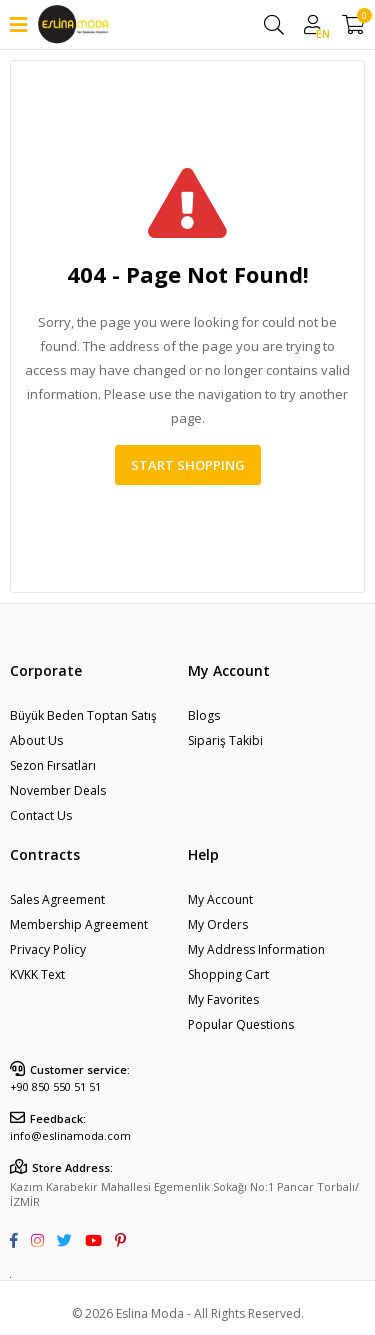 This screenshot has height=1335, width=375. What do you see at coordinates (241, 1024) in the screenshot?
I see `Popular Questions` at bounding box center [241, 1024].